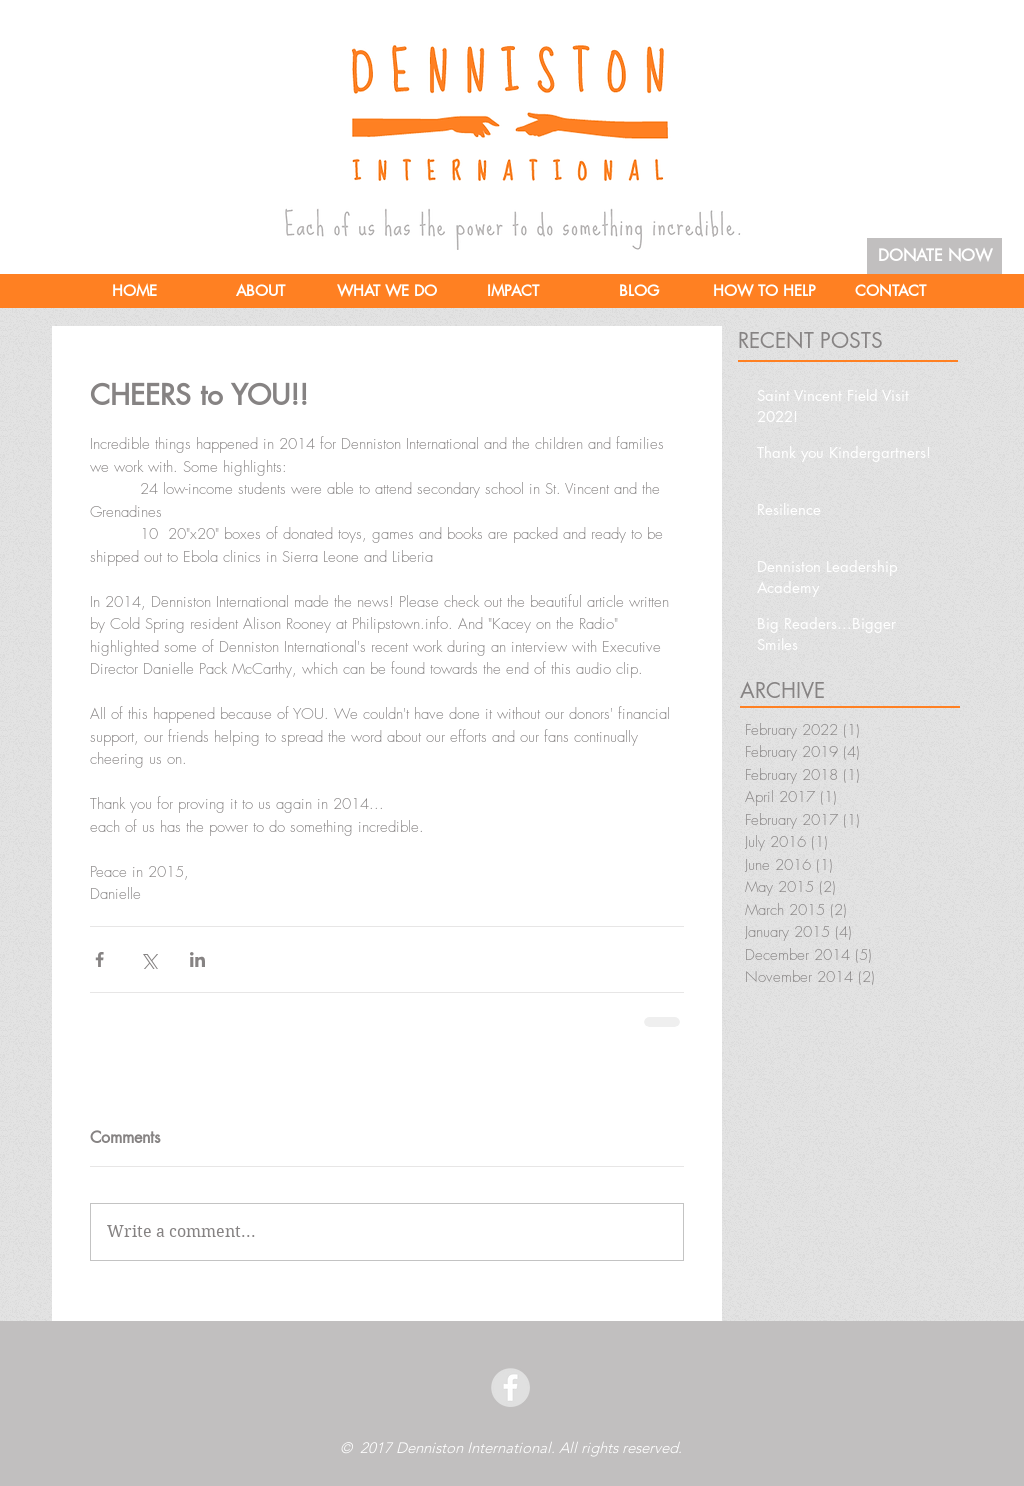 This screenshot has width=1024, height=1486. Describe the element at coordinates (148, 959) in the screenshot. I see `[Share via X (Twitter)]` at that location.